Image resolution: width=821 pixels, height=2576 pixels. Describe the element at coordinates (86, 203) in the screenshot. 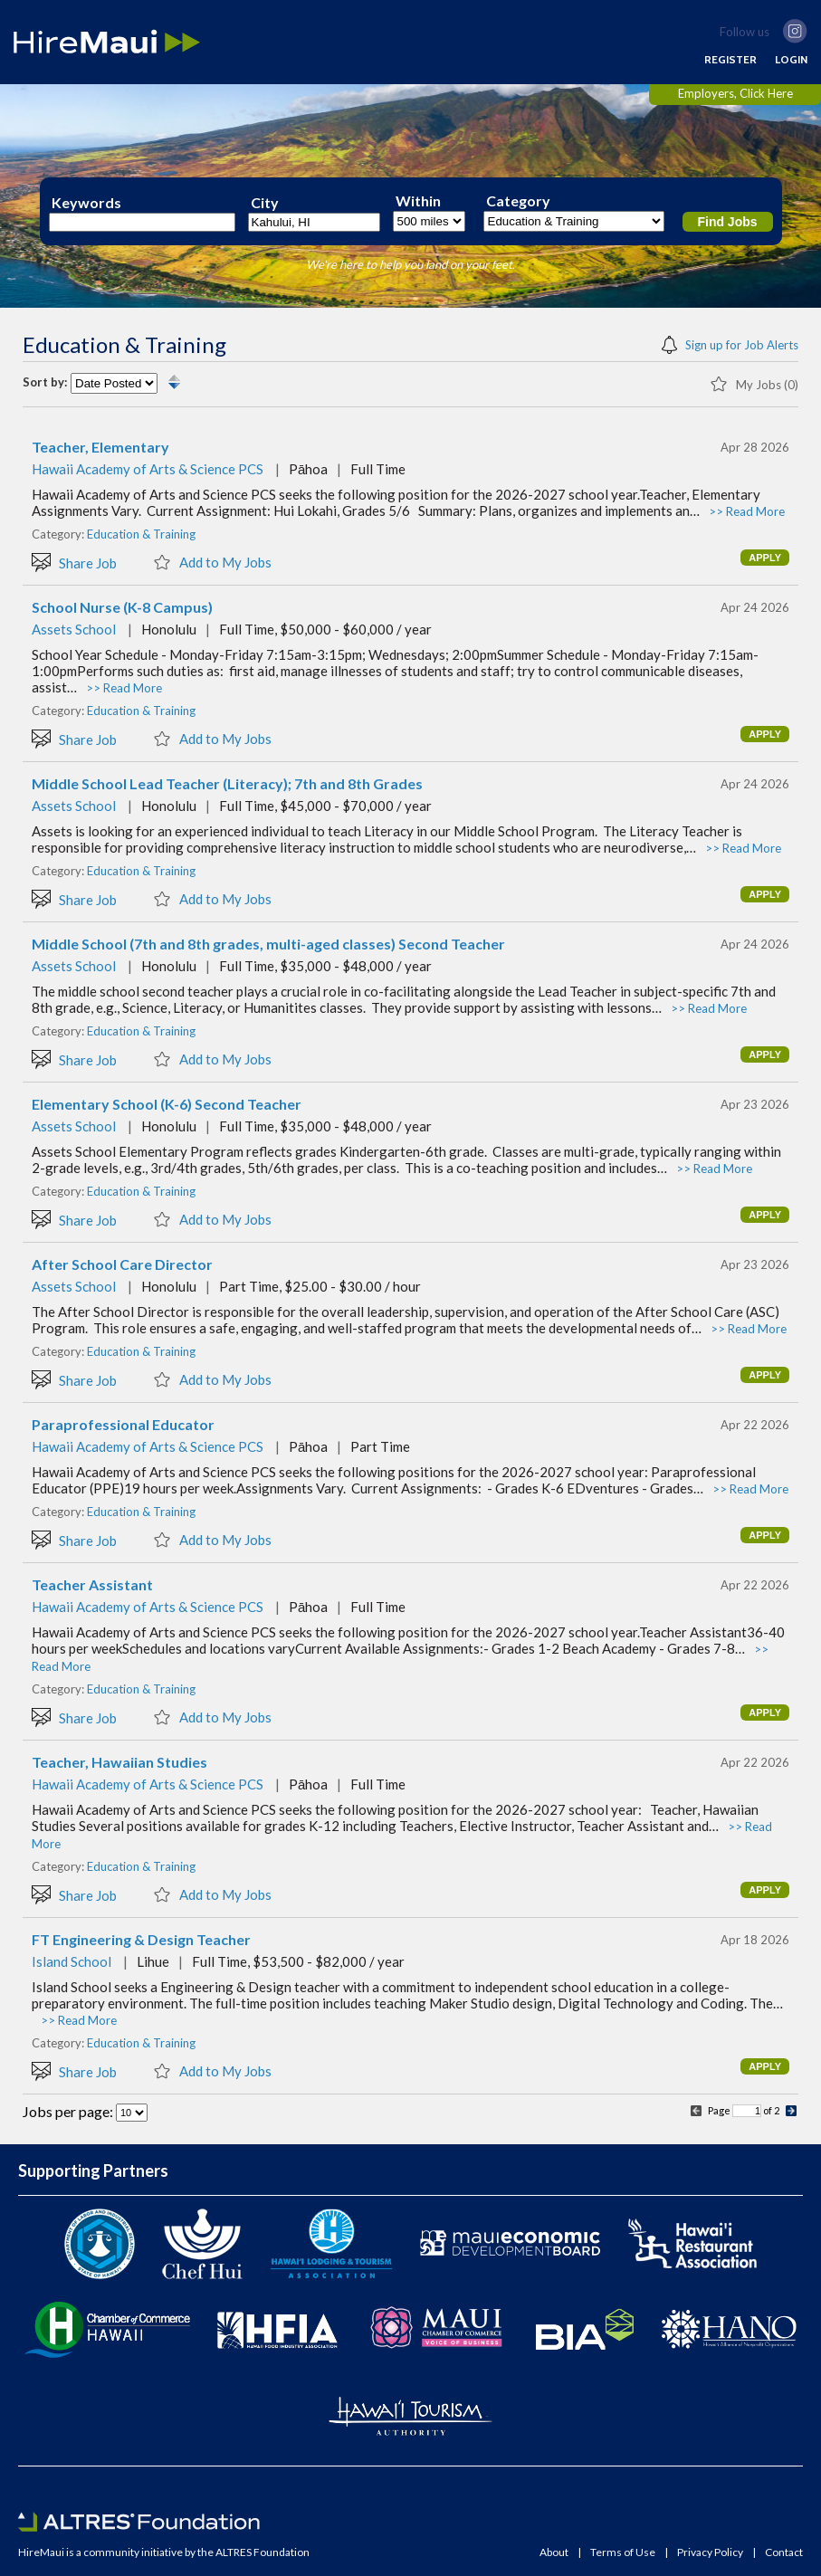

I see `Keywords` at that location.